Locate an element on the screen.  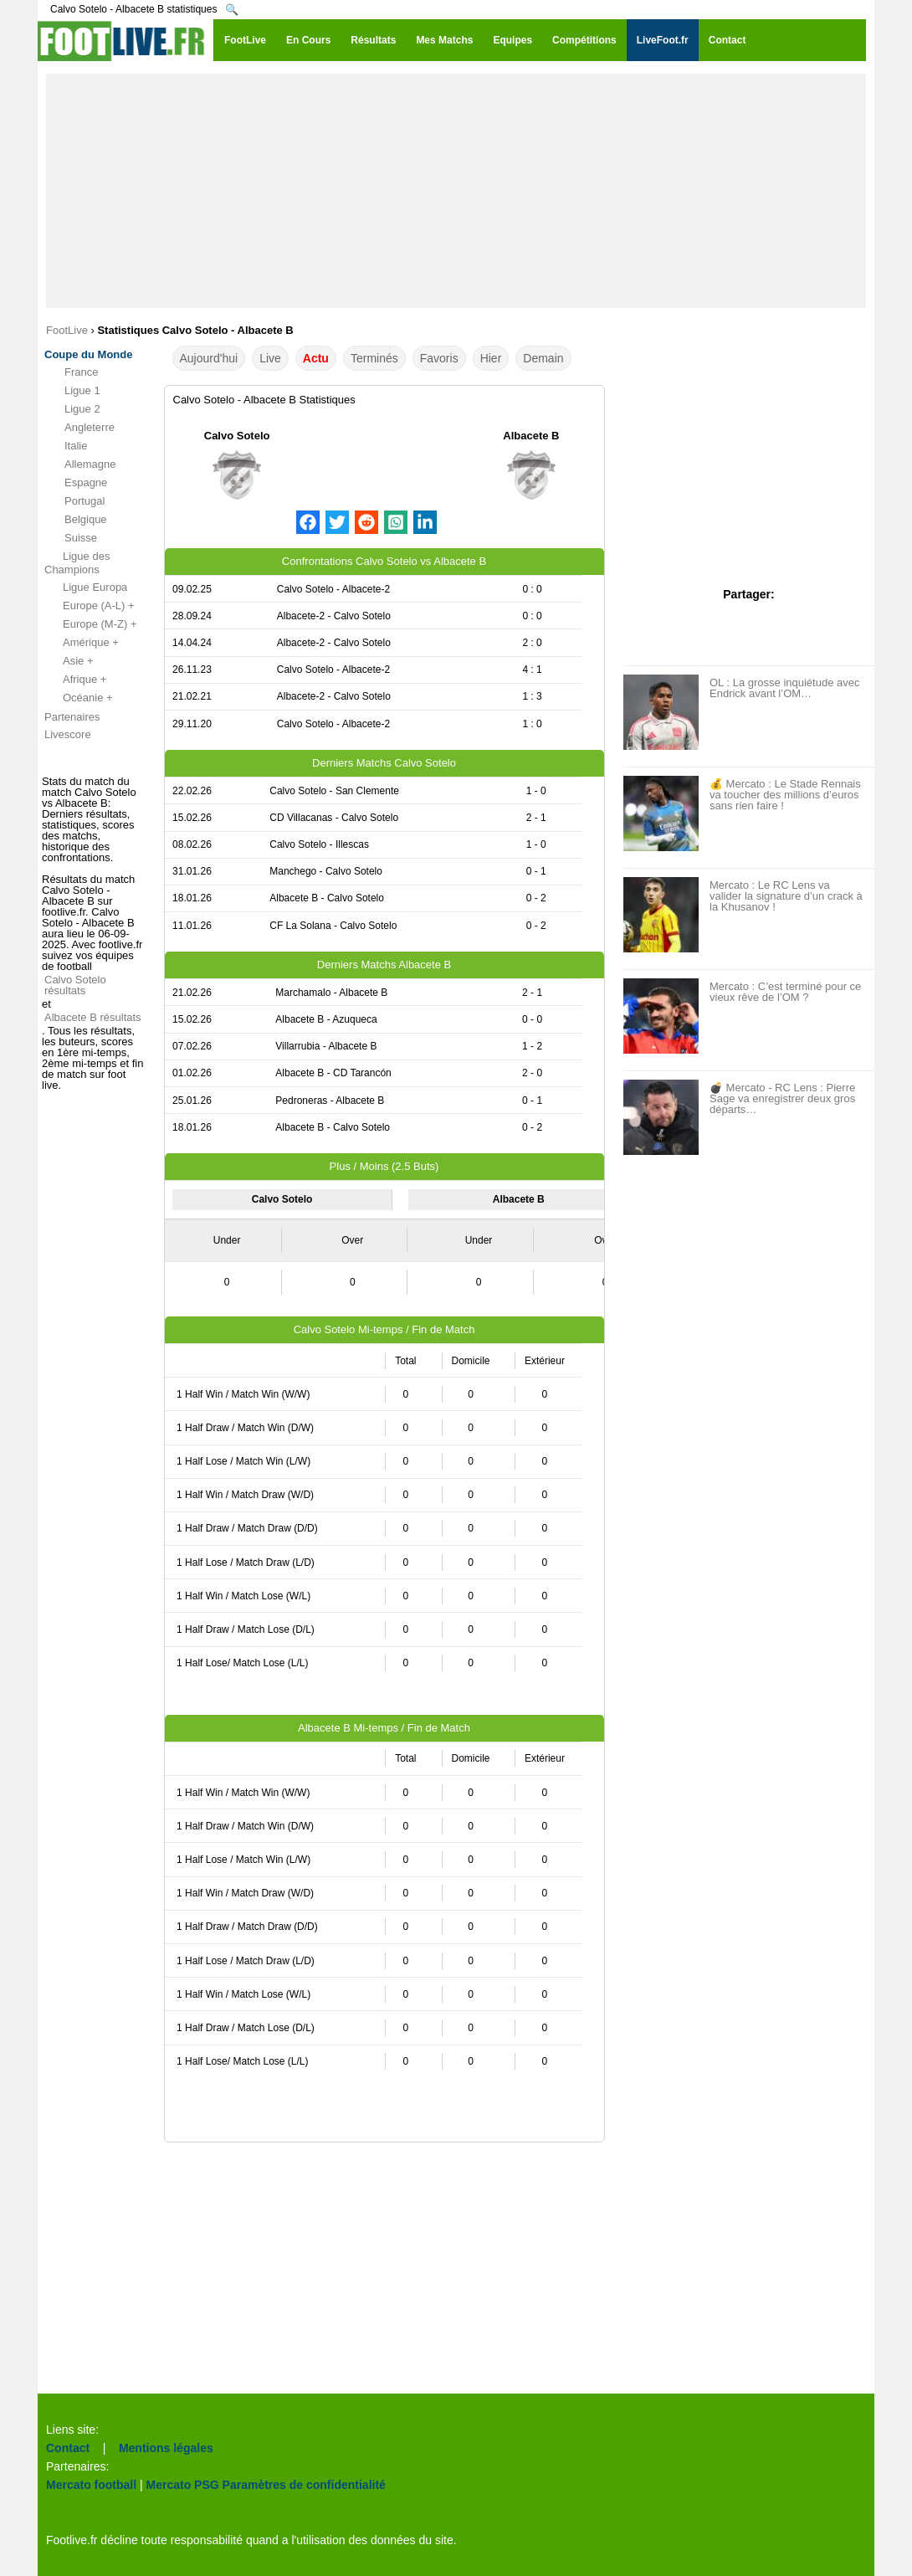
Ligue Europa is located at coordinates (85, 587).